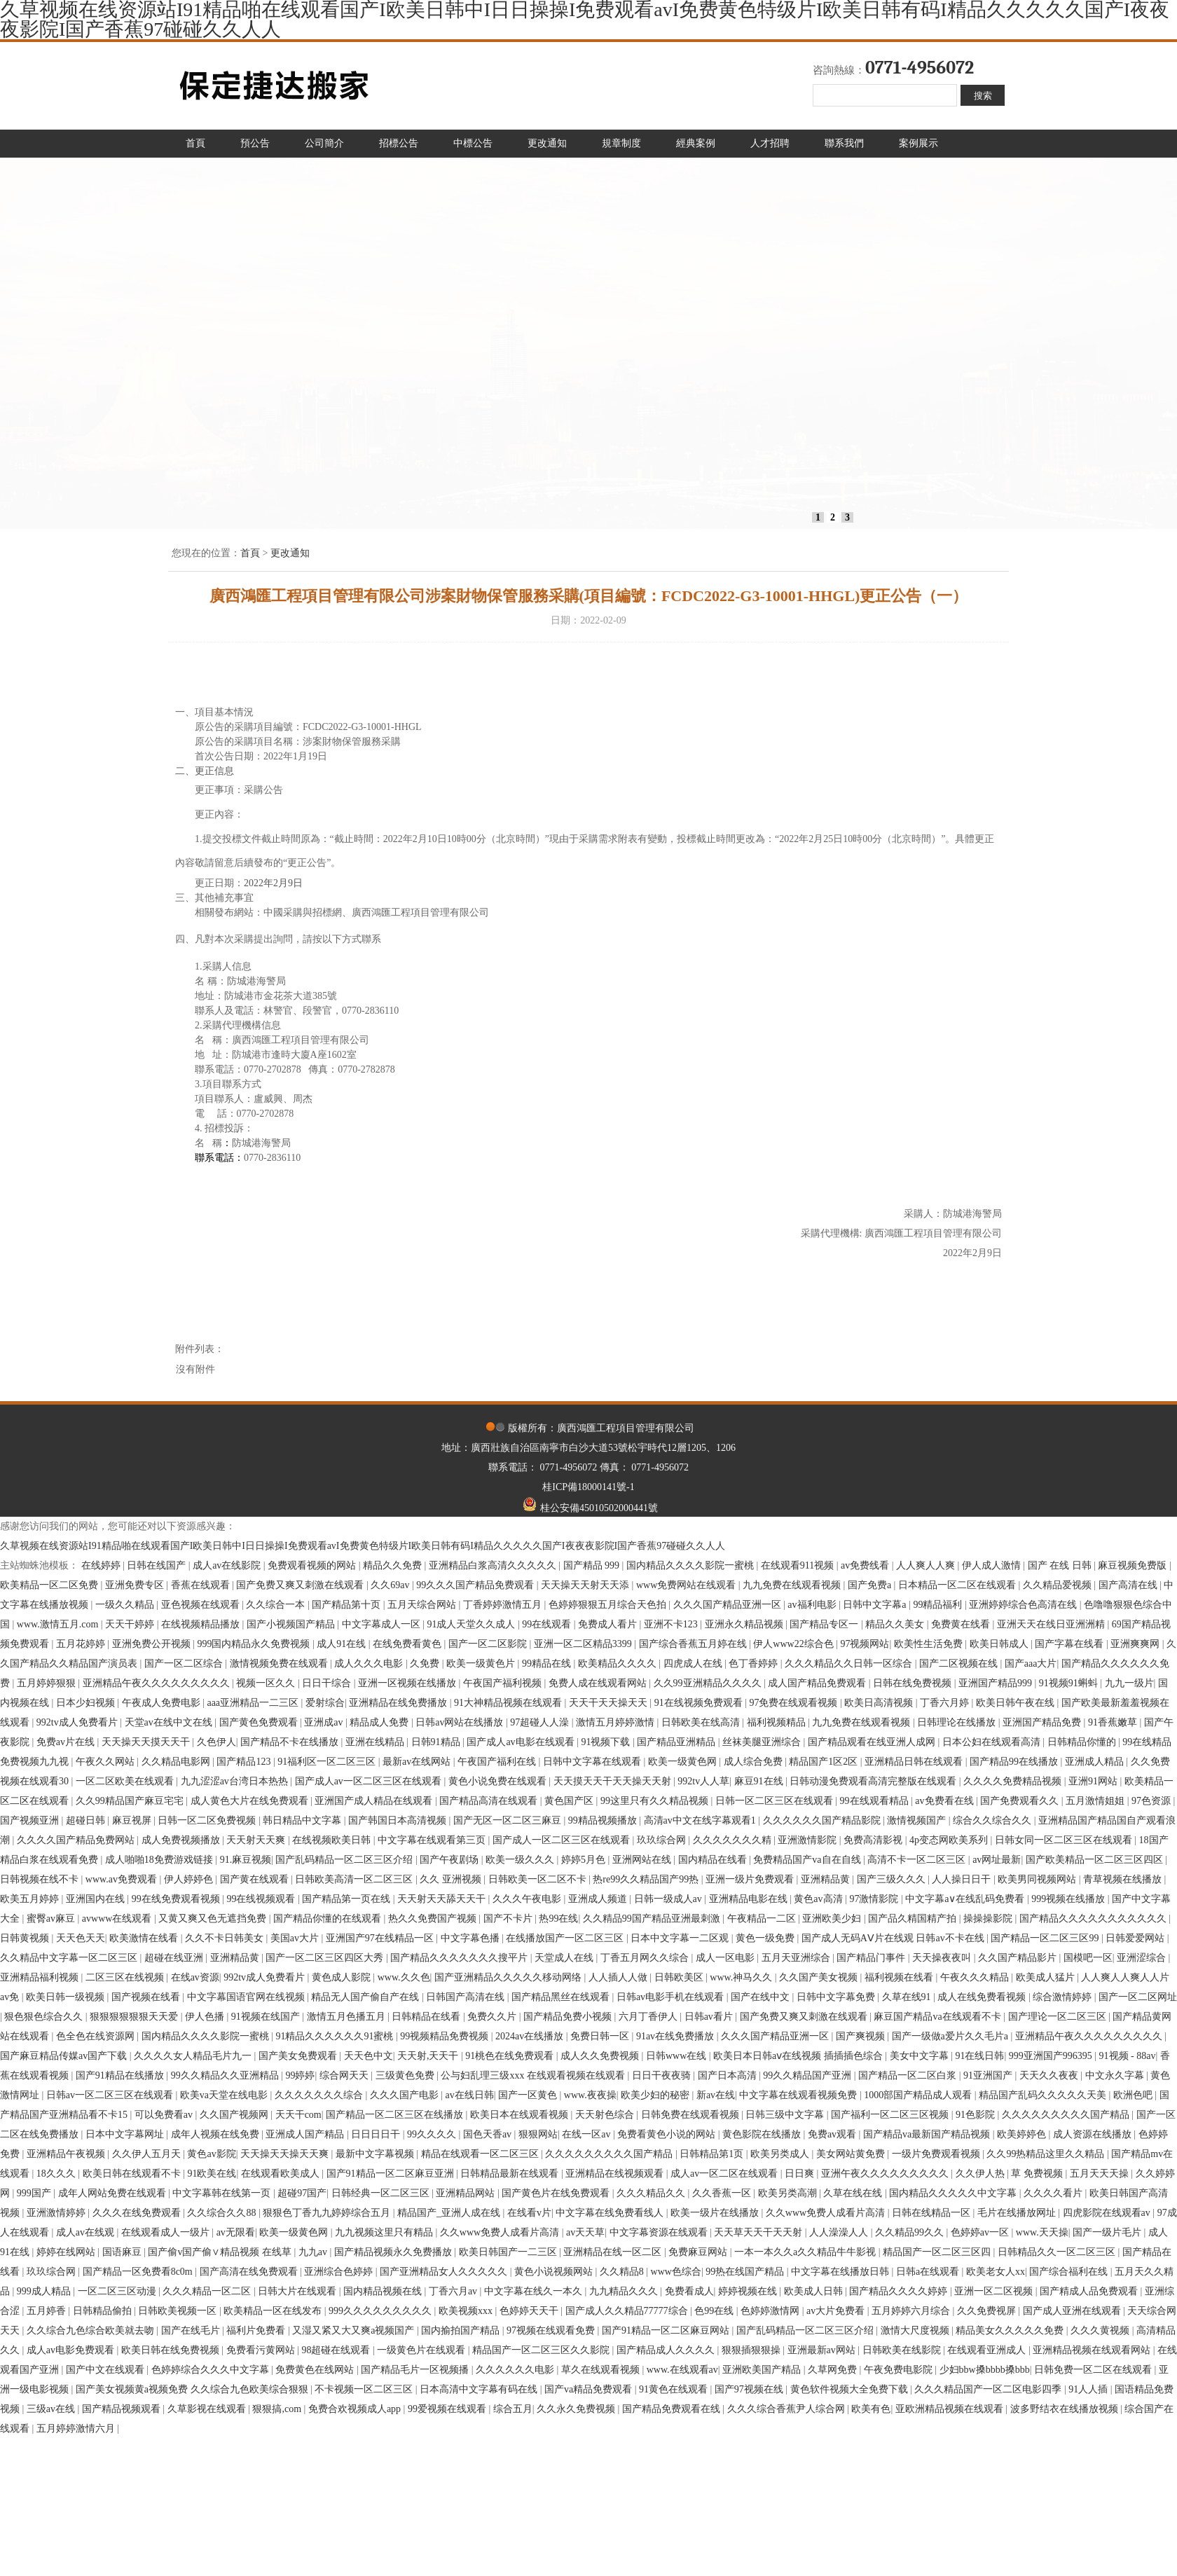 This screenshot has height=2576, width=1177. What do you see at coordinates (260, 1722) in the screenshot?
I see `国产黄色免费观看` at bounding box center [260, 1722].